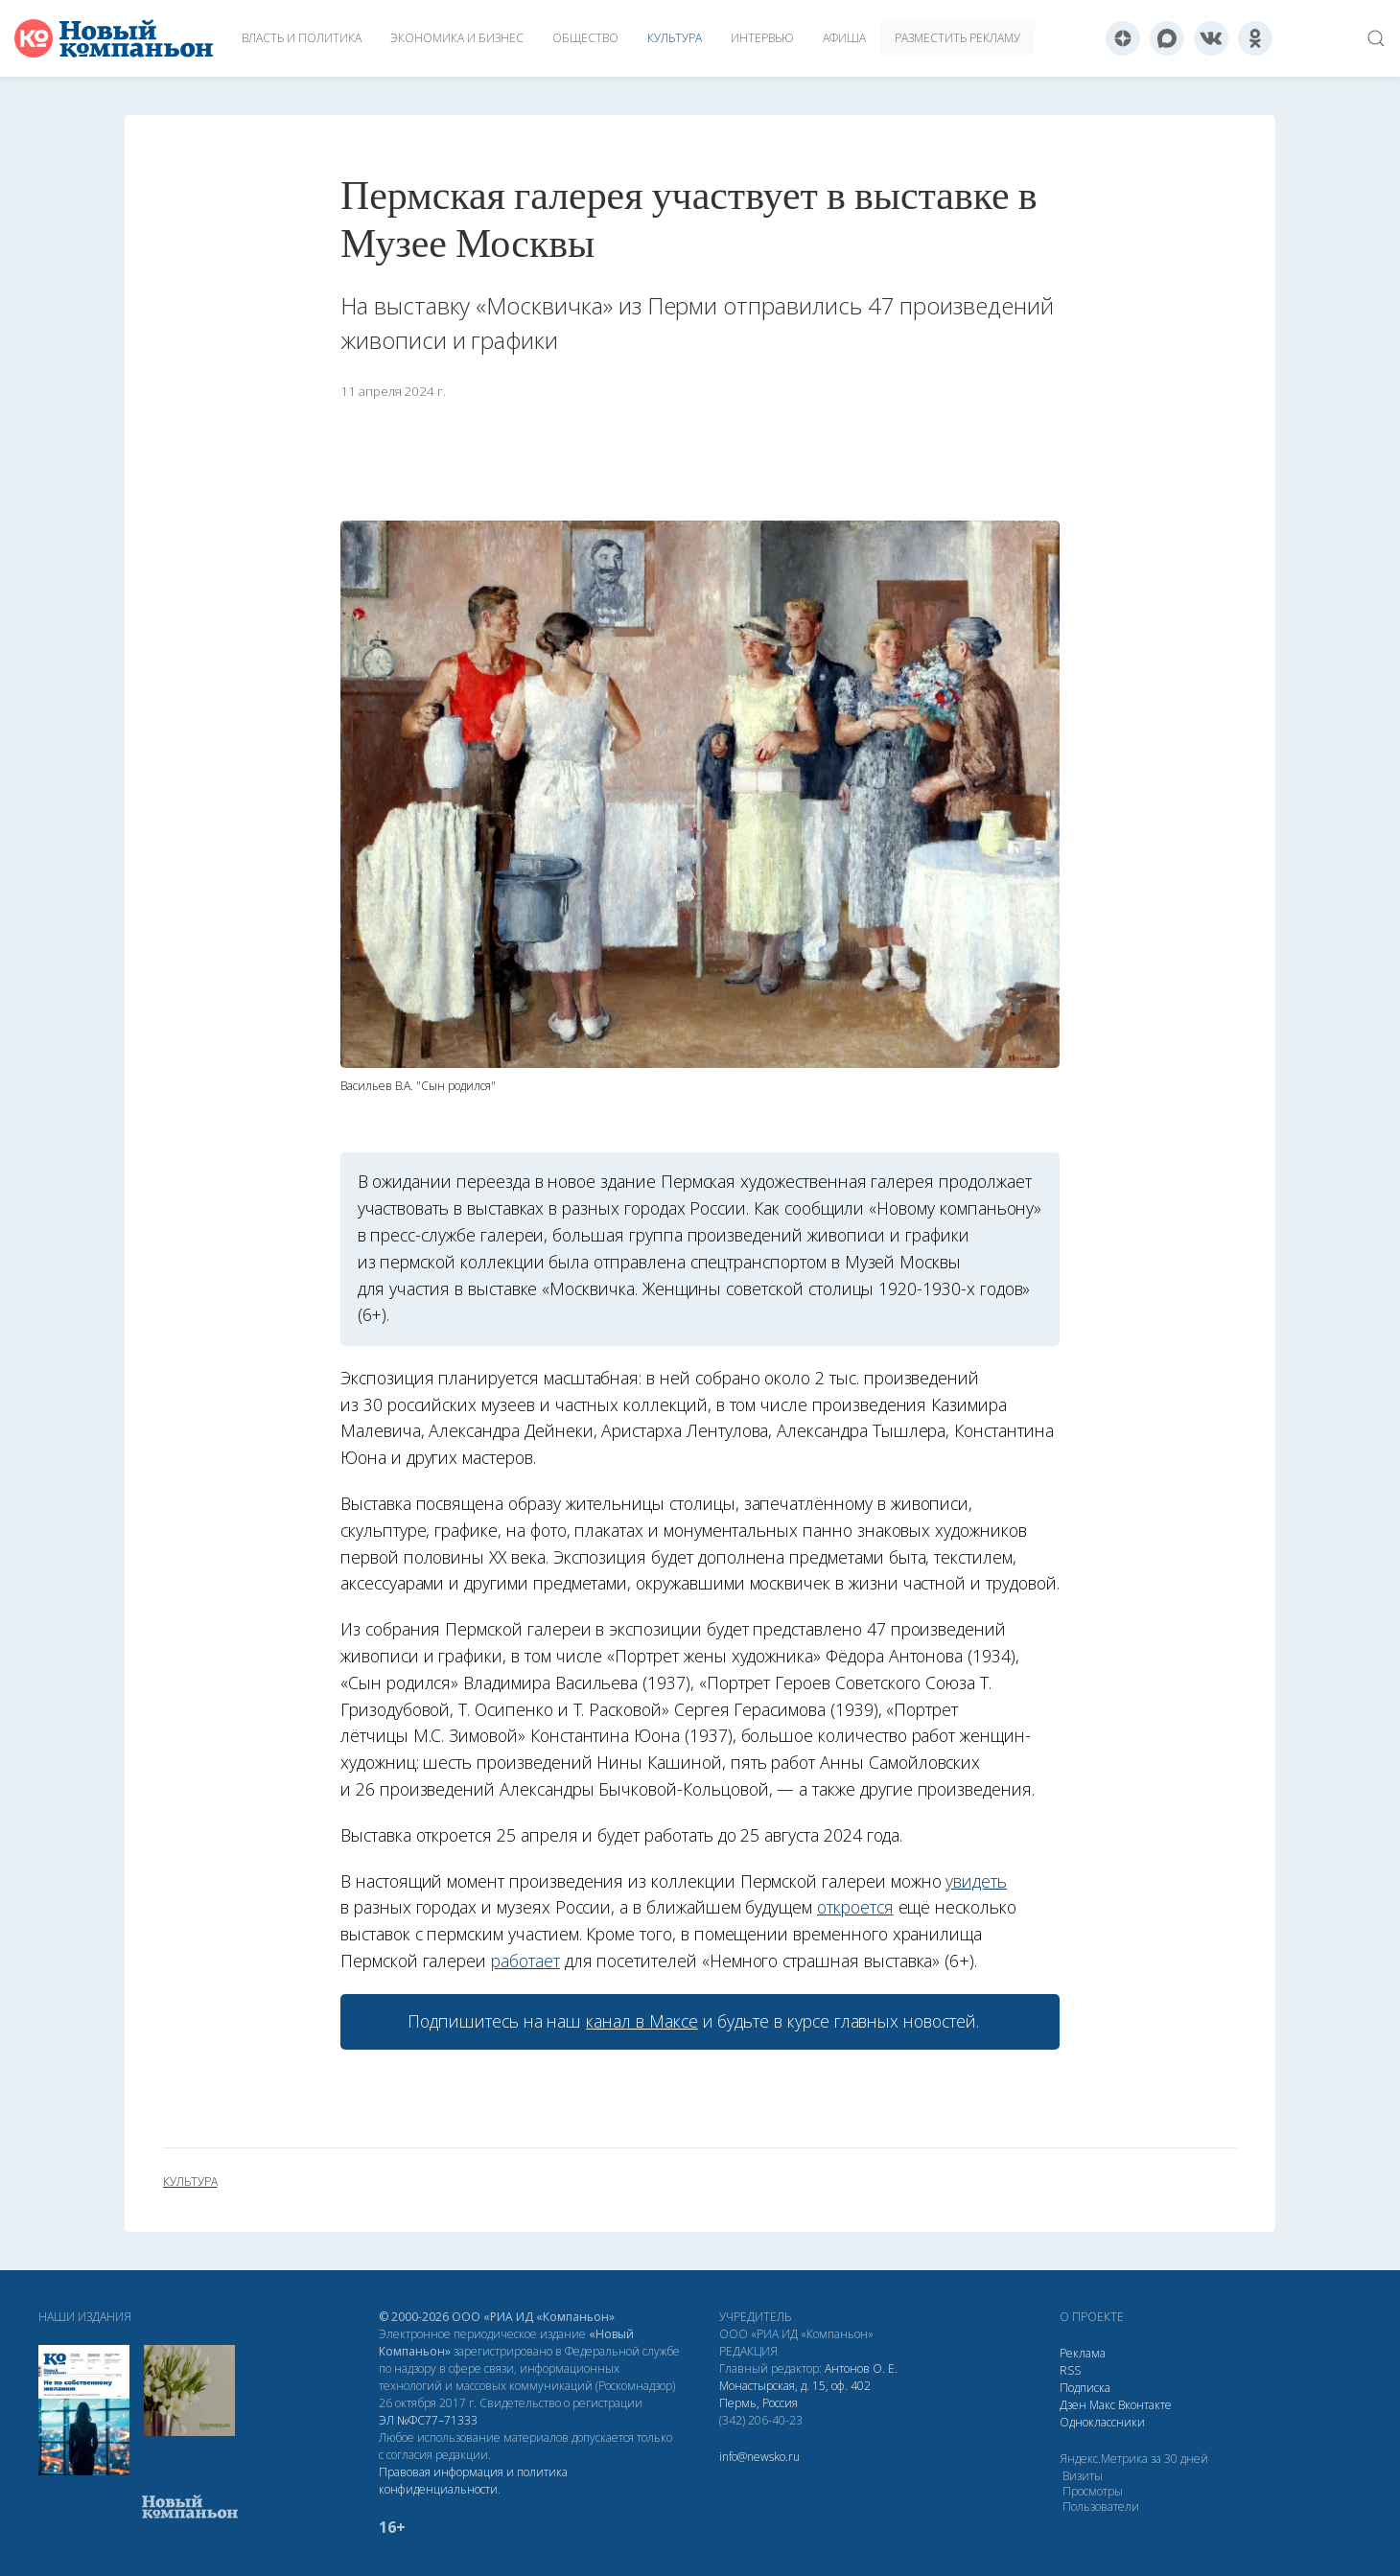 The image size is (1400, 2576). What do you see at coordinates (1145, 2405) in the screenshot?
I see `Вконтакте` at bounding box center [1145, 2405].